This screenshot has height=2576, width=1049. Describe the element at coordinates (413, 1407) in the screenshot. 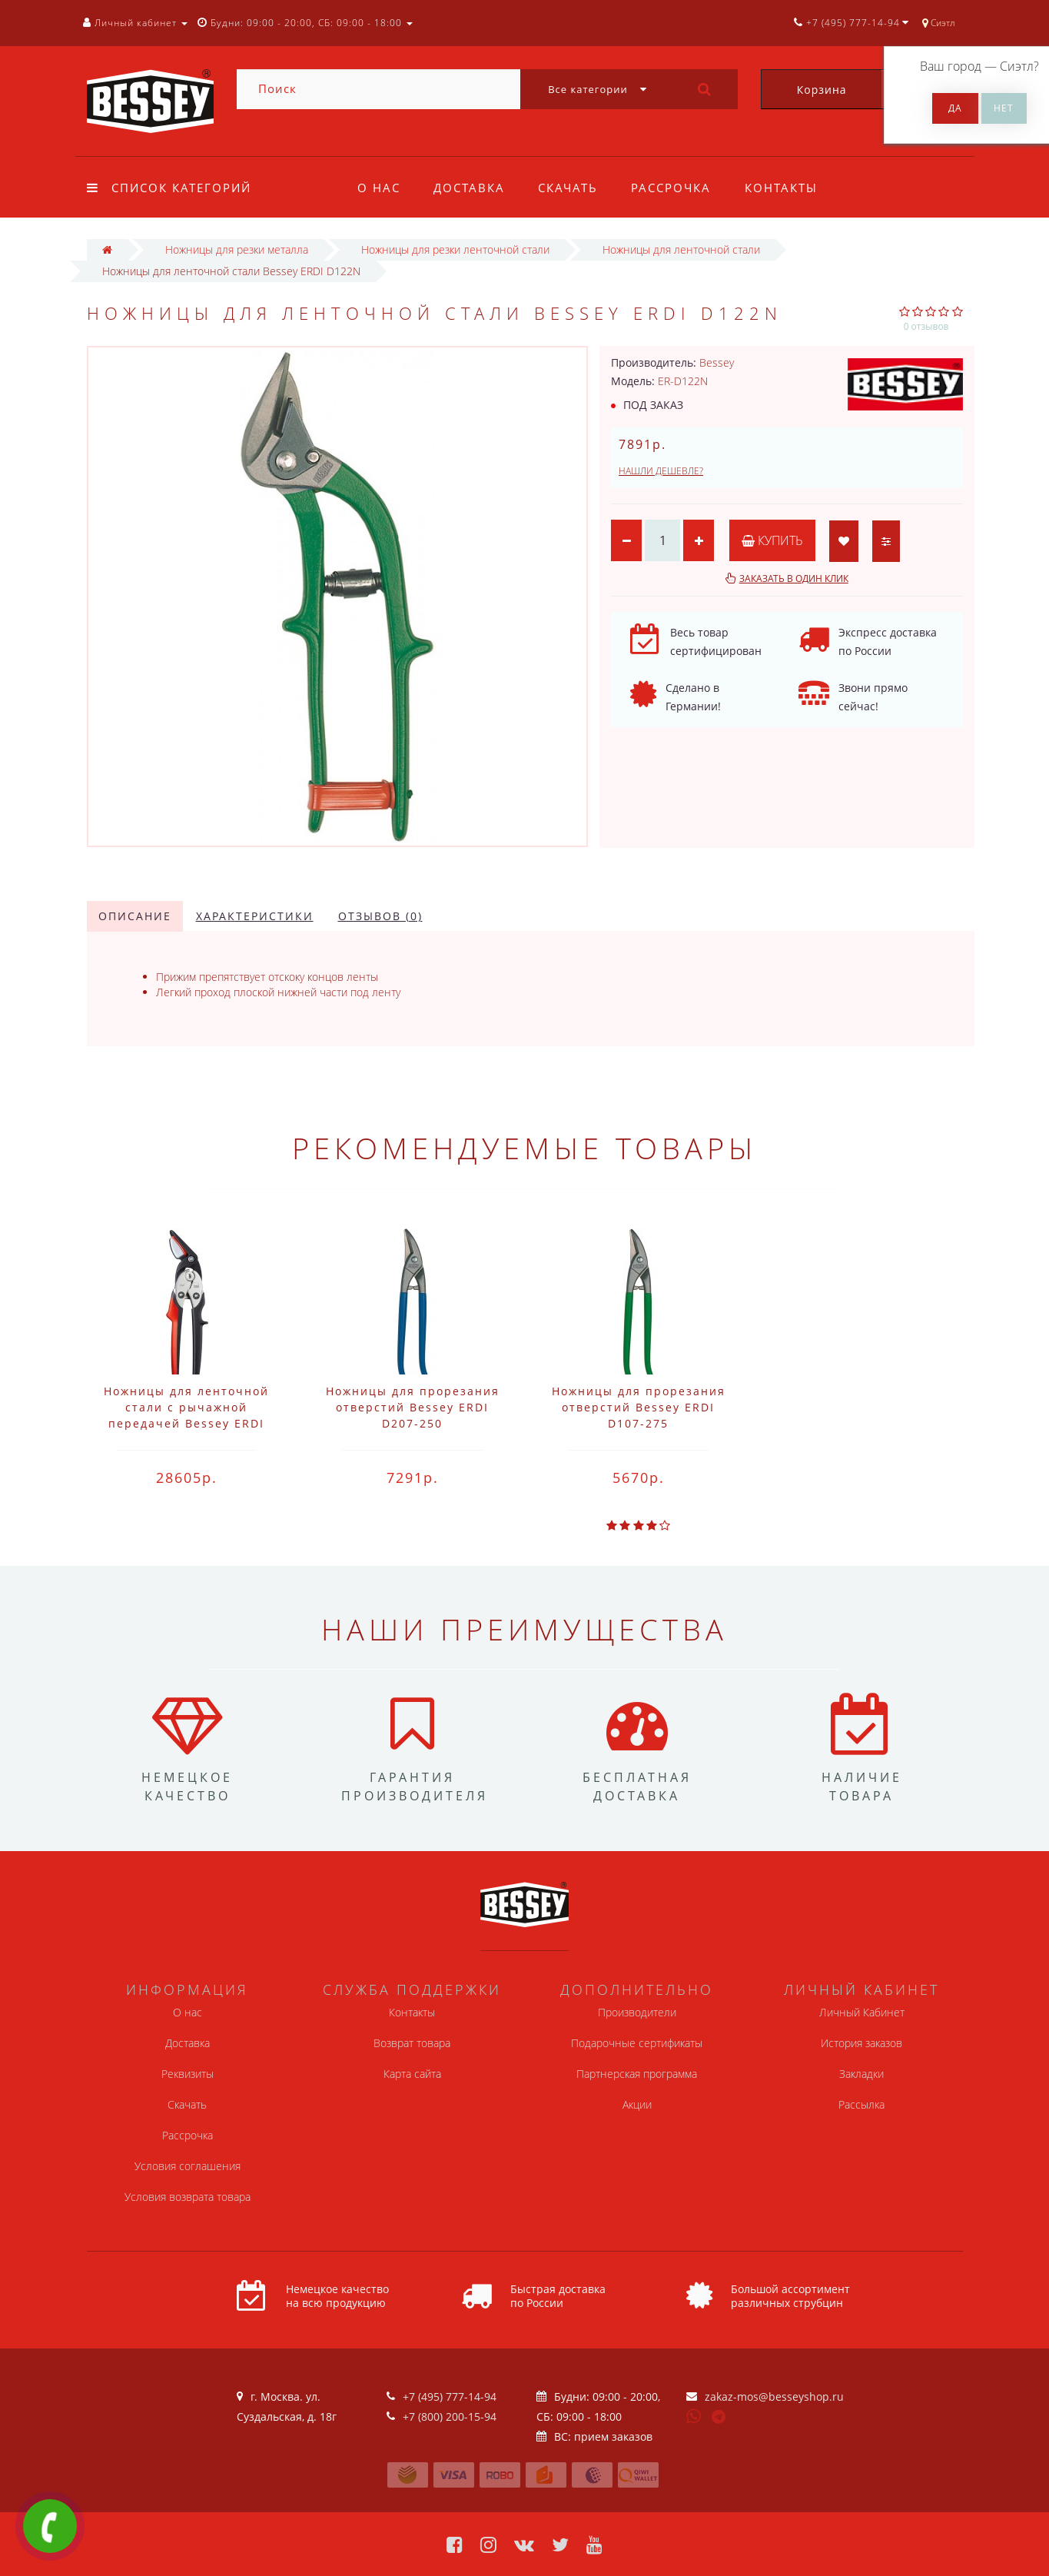

I see `Ножницы для прорезания отверстий Bessey ERDI D207-250` at that location.